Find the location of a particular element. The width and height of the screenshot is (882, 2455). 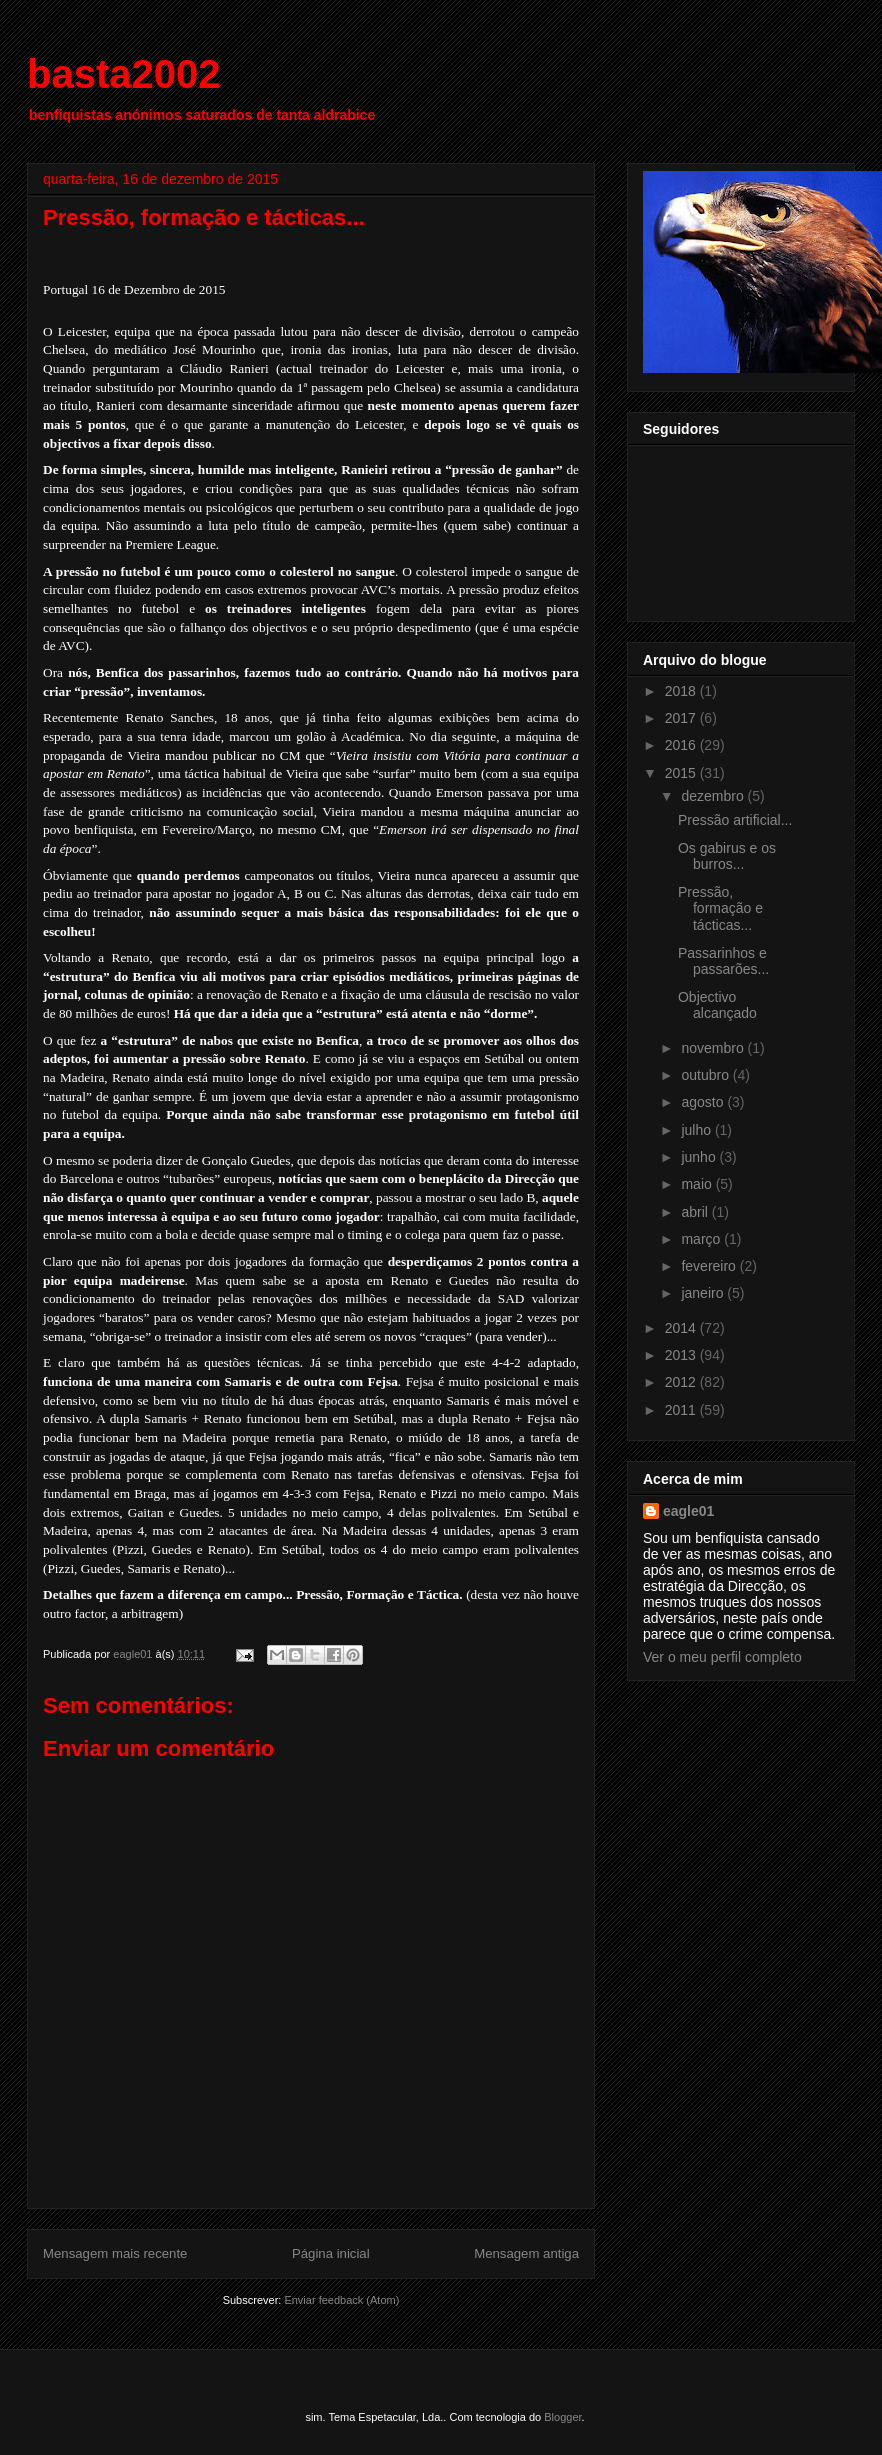

Ver o meu perfil completo is located at coordinates (722, 1657).